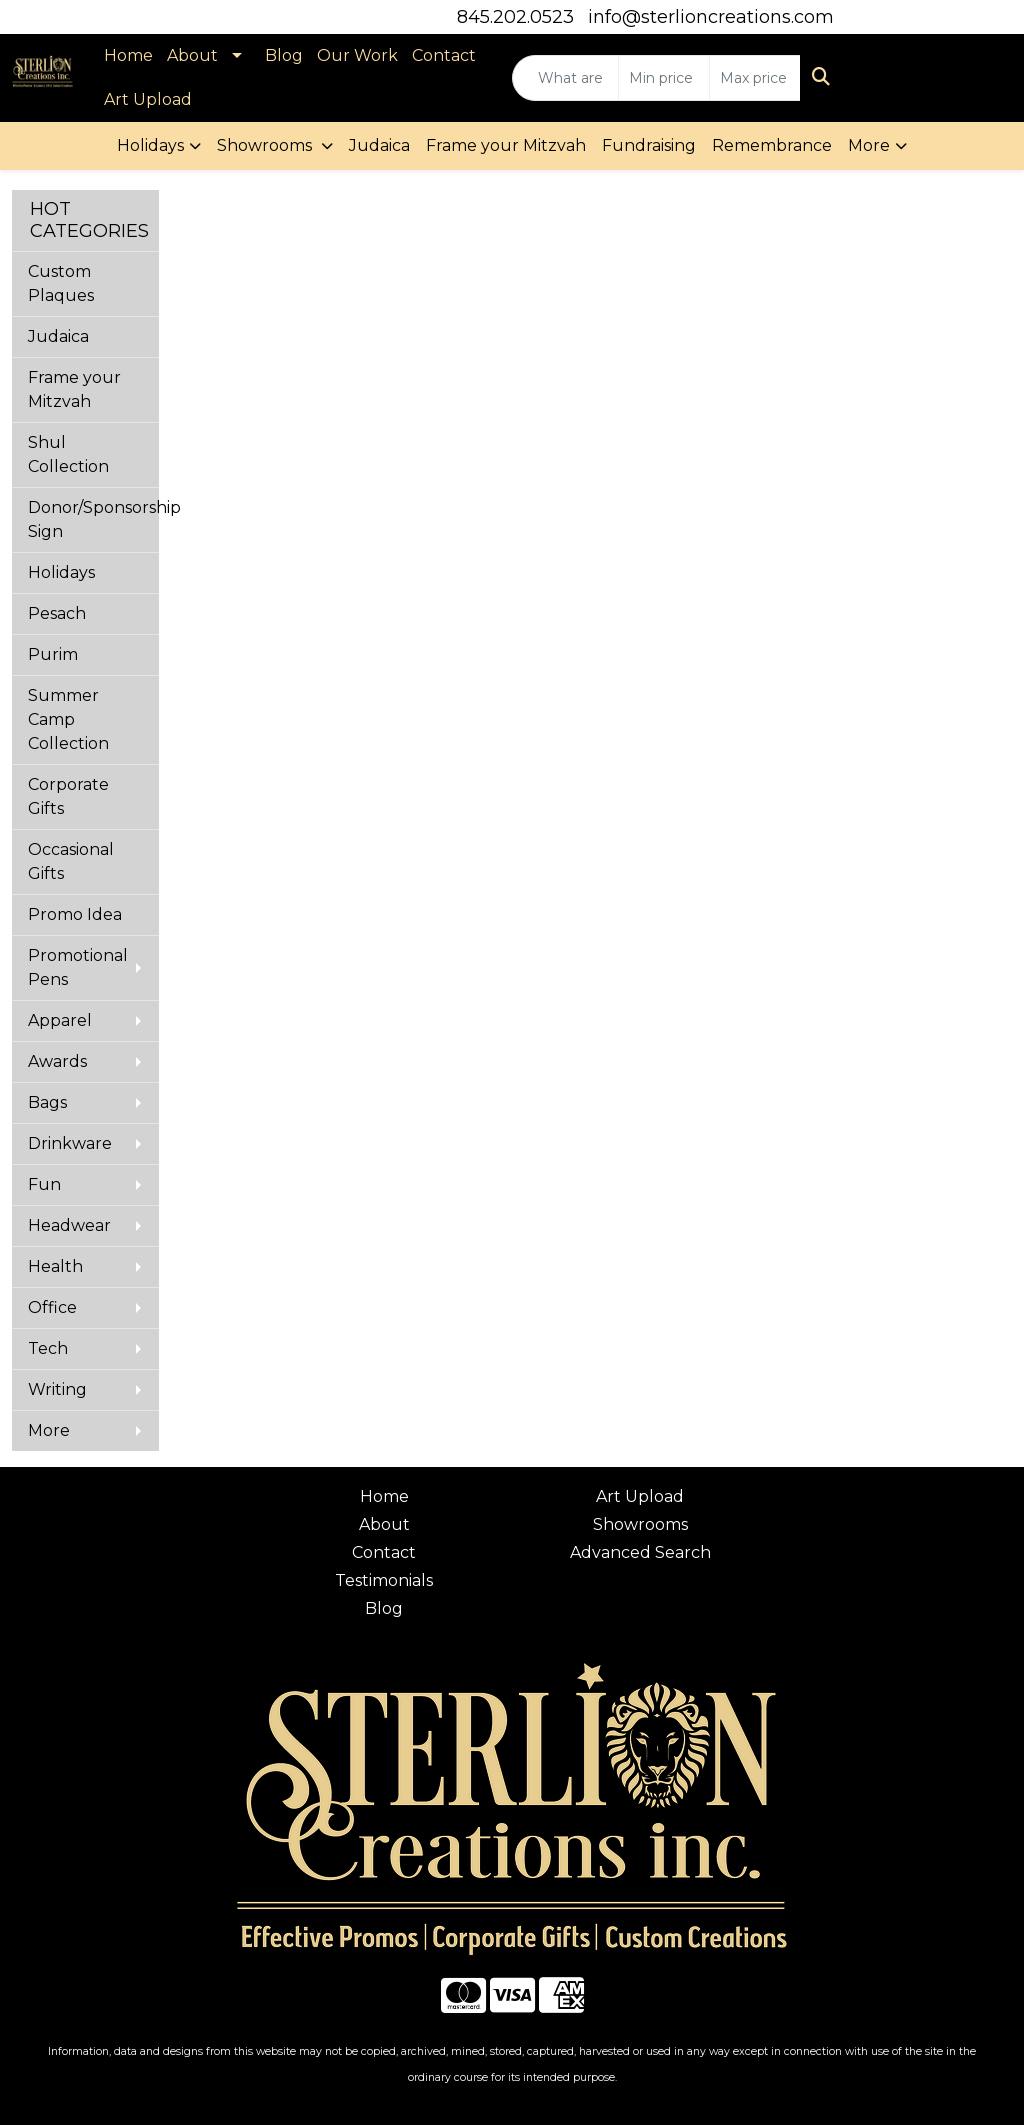  Describe the element at coordinates (69, 1225) in the screenshot. I see `Headwear` at that location.